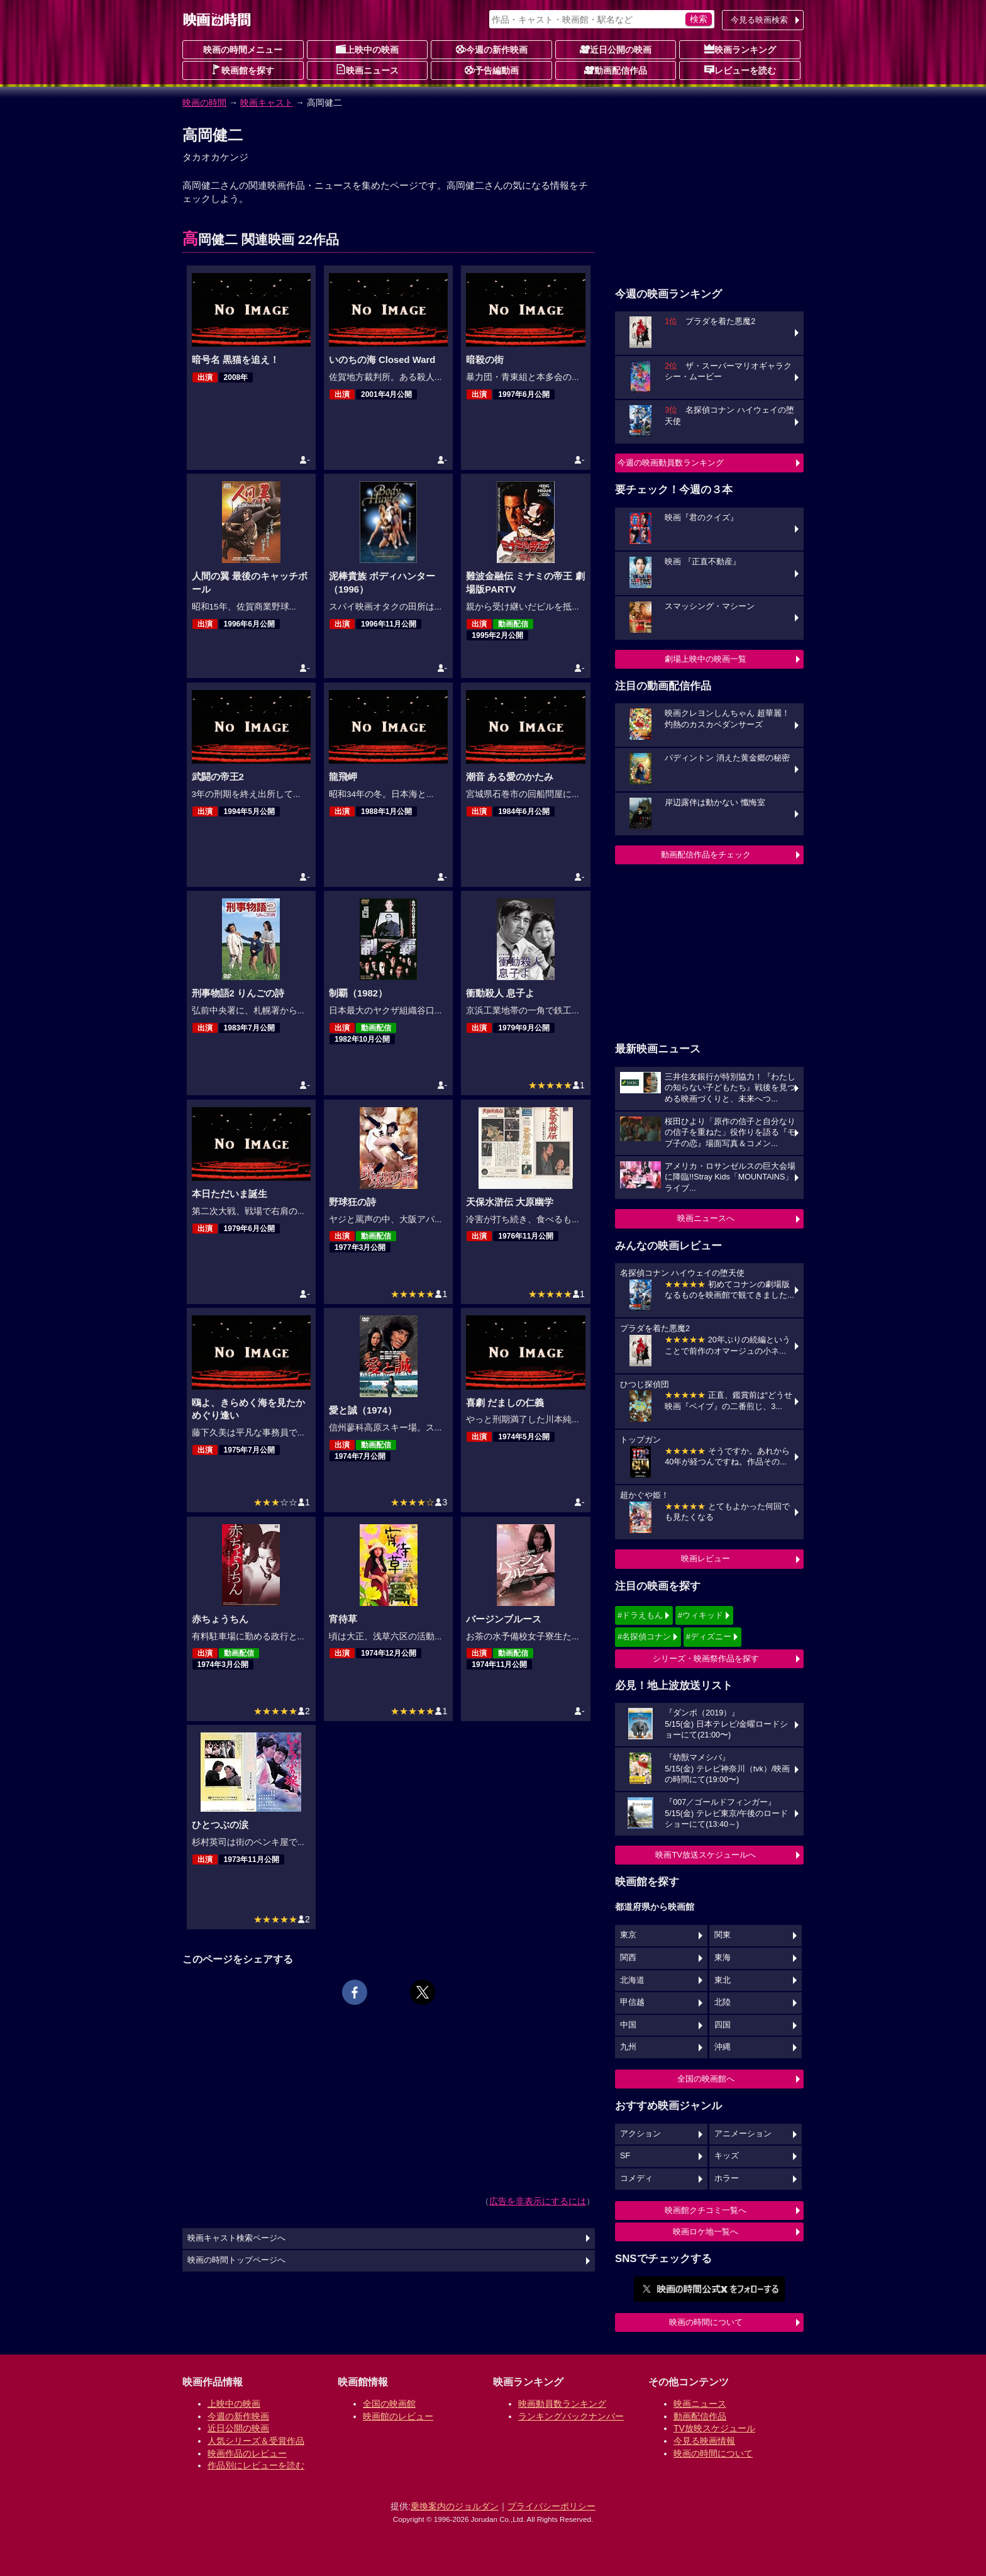  What do you see at coordinates (705, 1855) in the screenshot?
I see `映画TV放送スケジュールへ` at bounding box center [705, 1855].